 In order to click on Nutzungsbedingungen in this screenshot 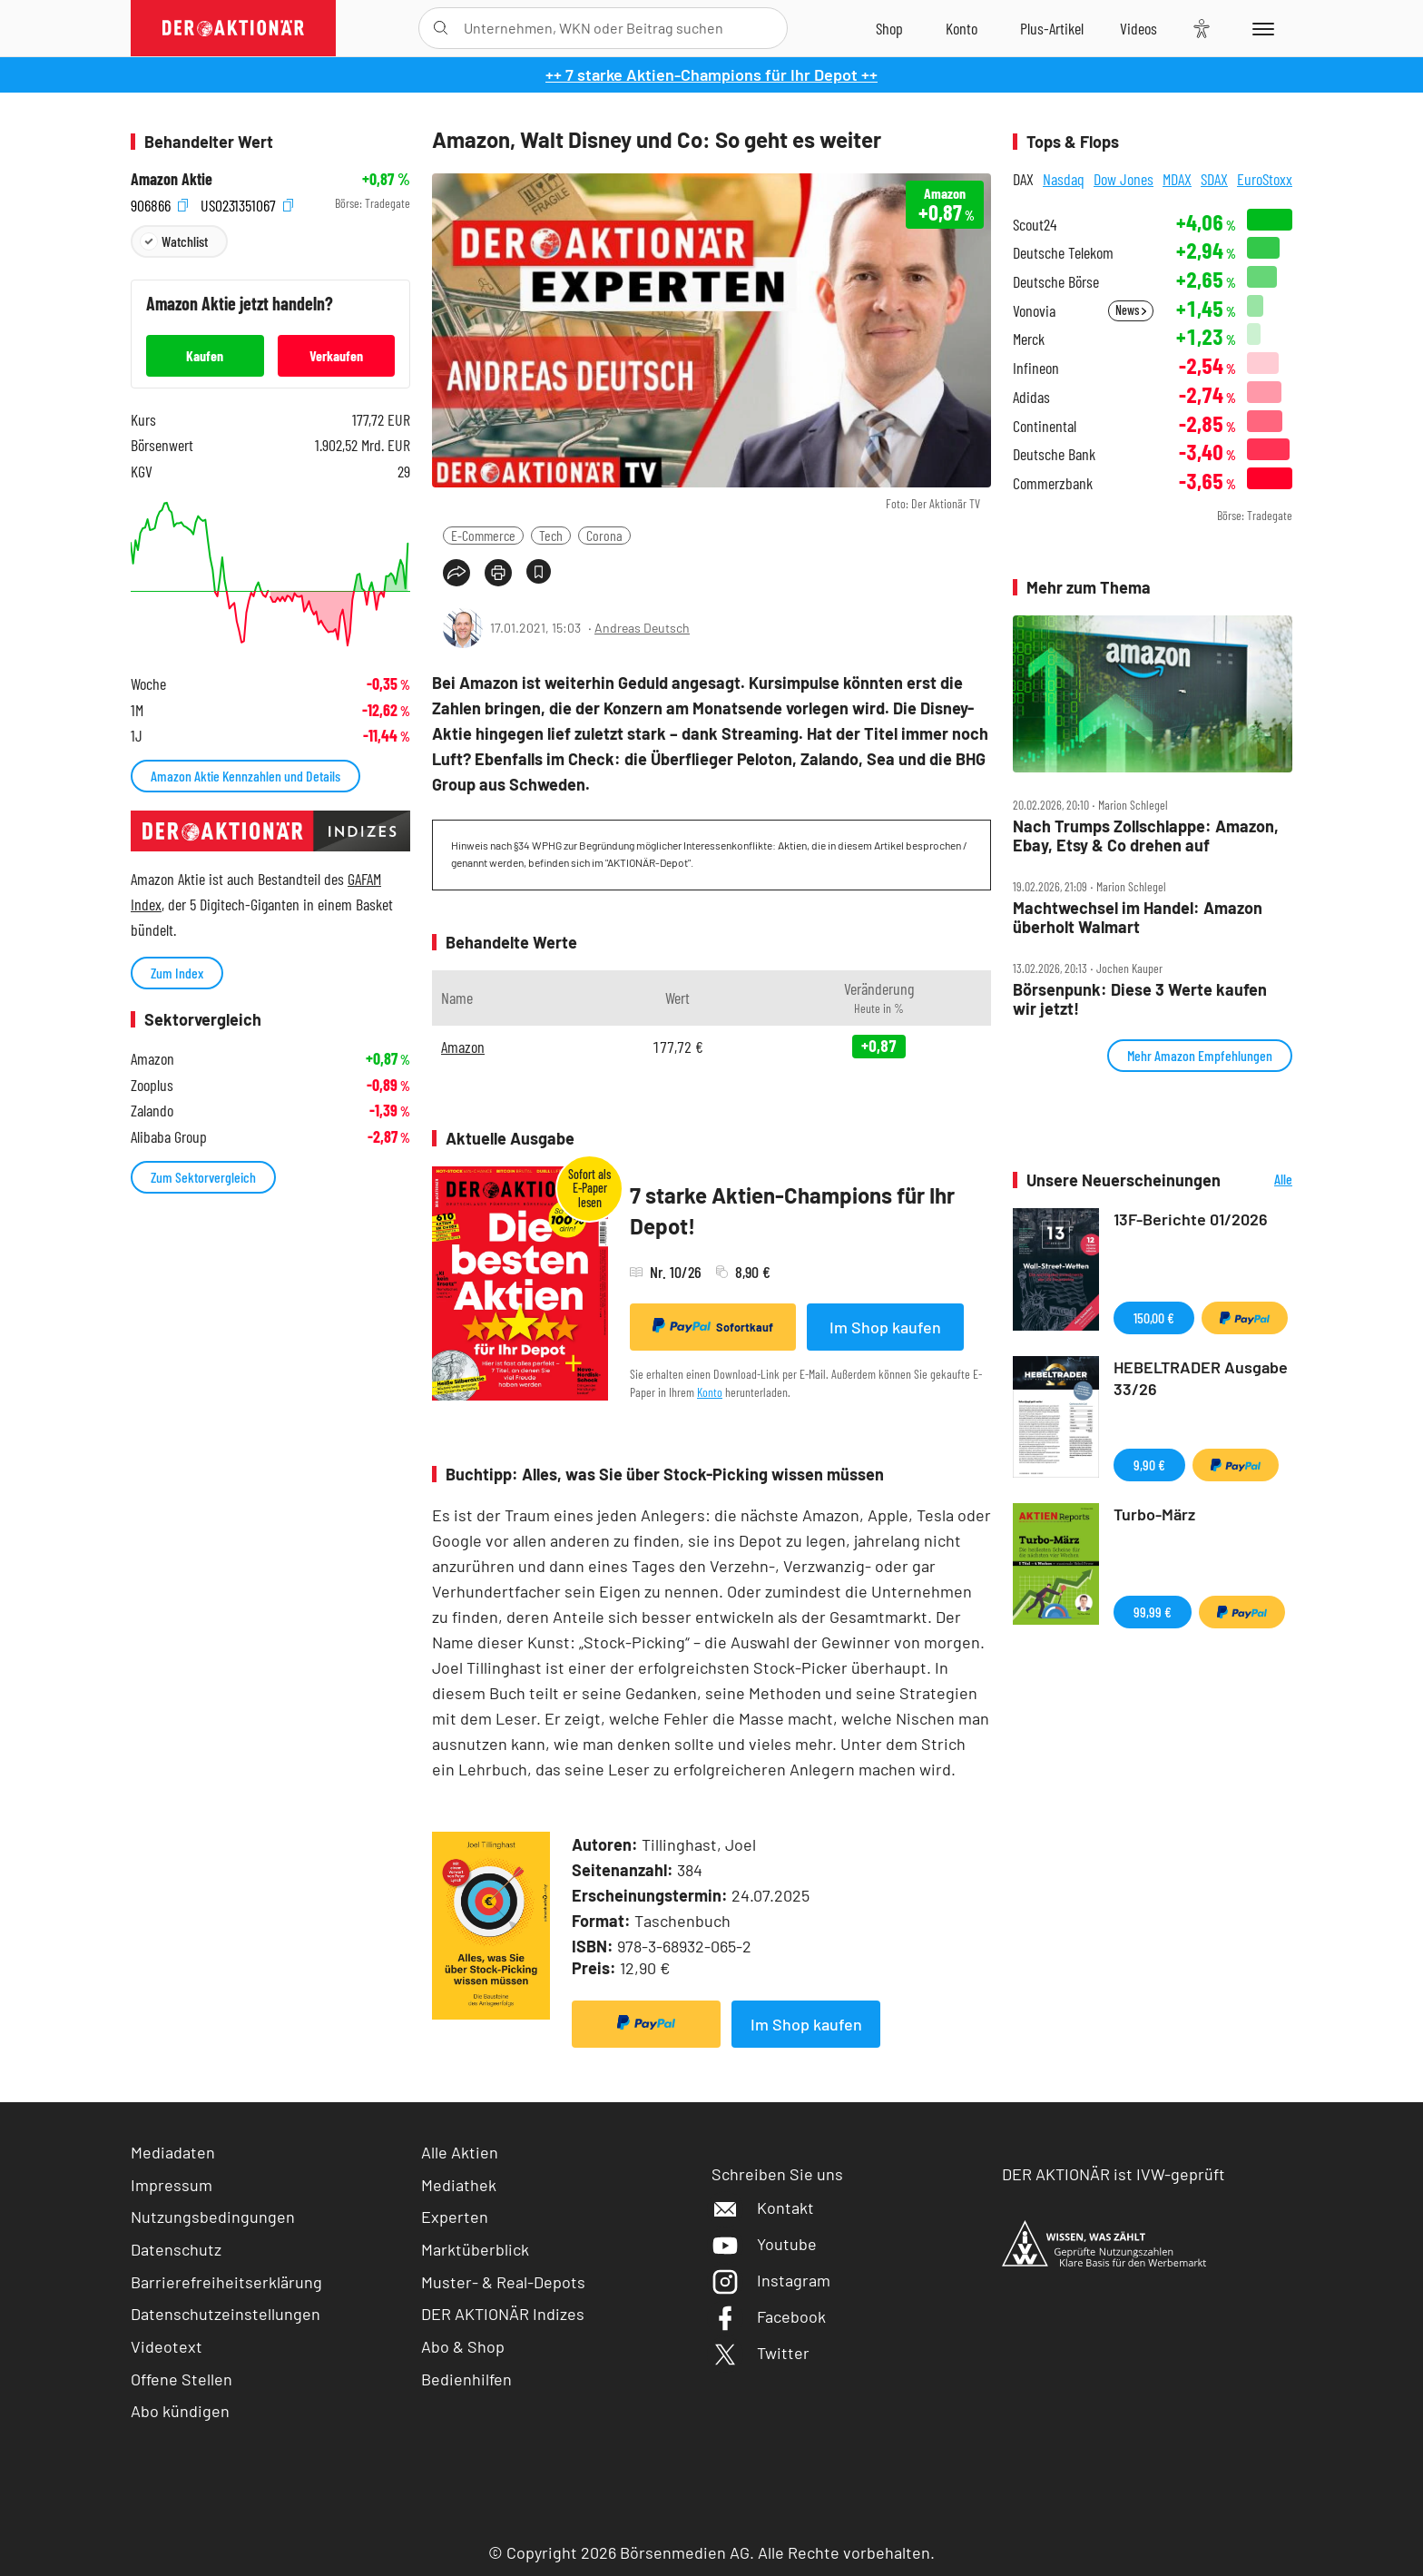, I will do `click(213, 2217)`.